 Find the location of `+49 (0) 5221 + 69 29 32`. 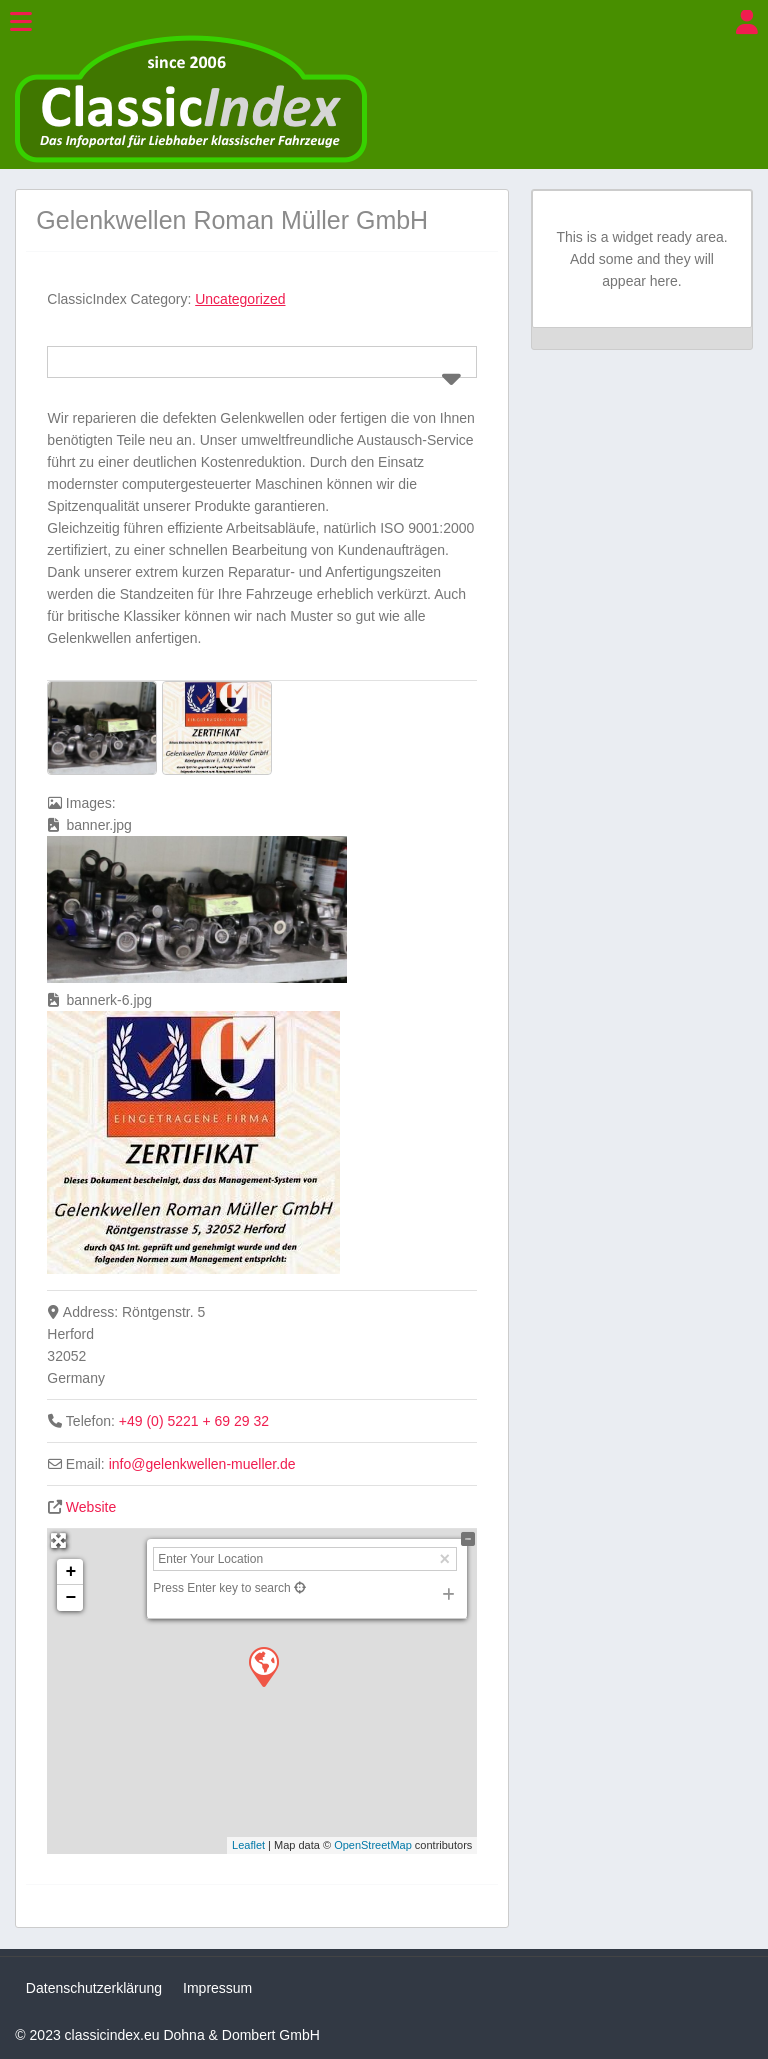

+49 (0) 5221 + 69 29 32 is located at coordinates (194, 1421).